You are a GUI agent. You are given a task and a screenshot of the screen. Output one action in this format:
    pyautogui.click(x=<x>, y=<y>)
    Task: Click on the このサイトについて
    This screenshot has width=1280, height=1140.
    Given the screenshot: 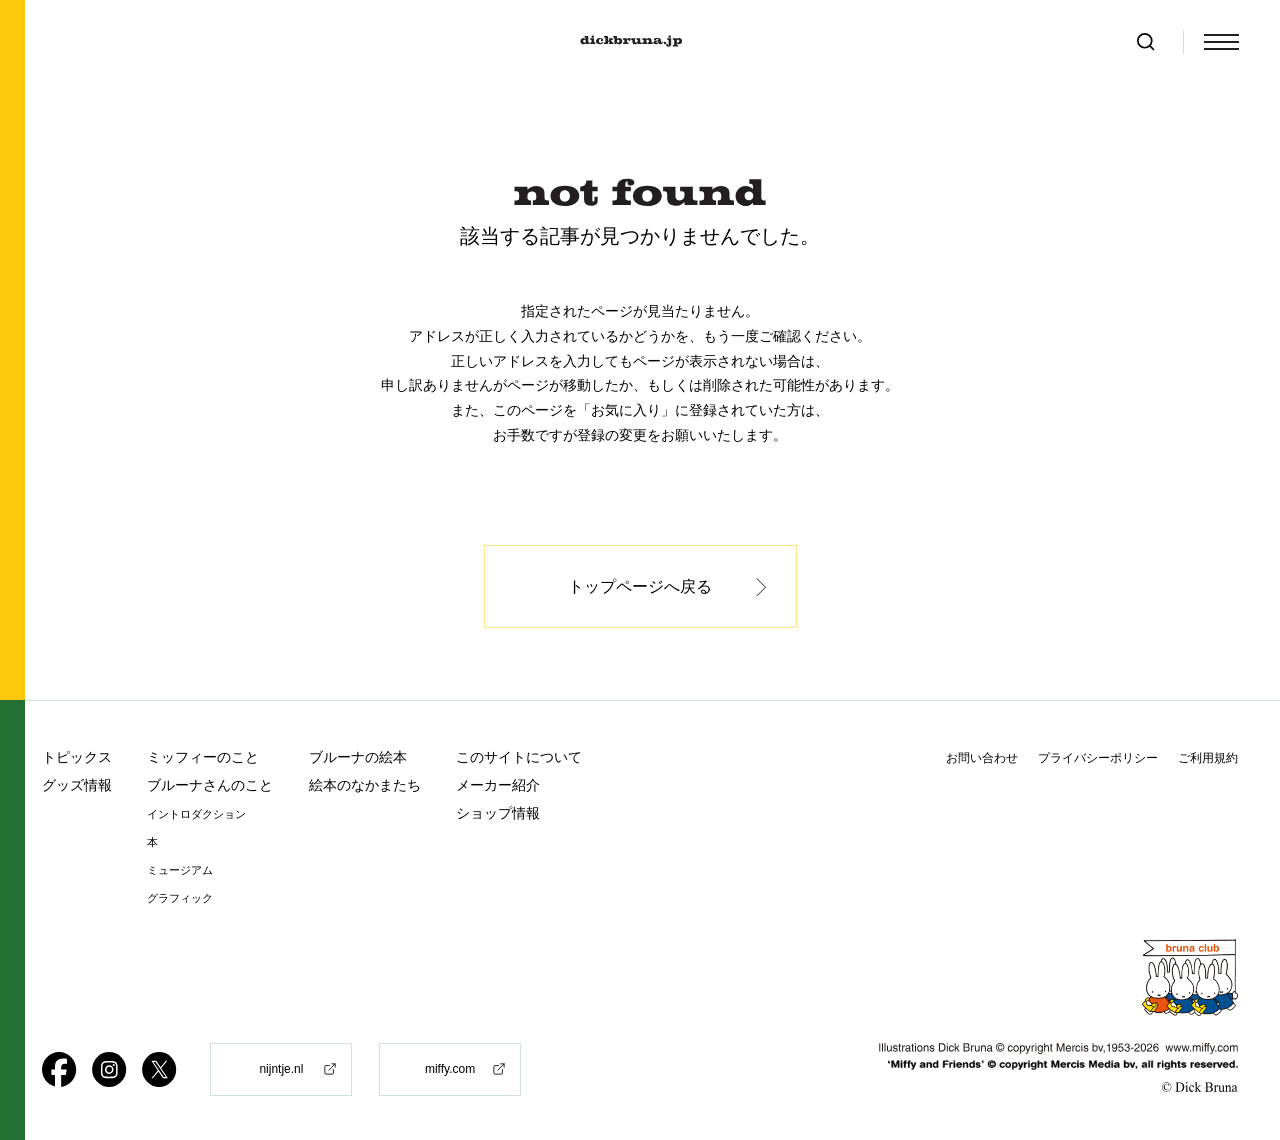 What is the action you would take?
    pyautogui.click(x=519, y=757)
    